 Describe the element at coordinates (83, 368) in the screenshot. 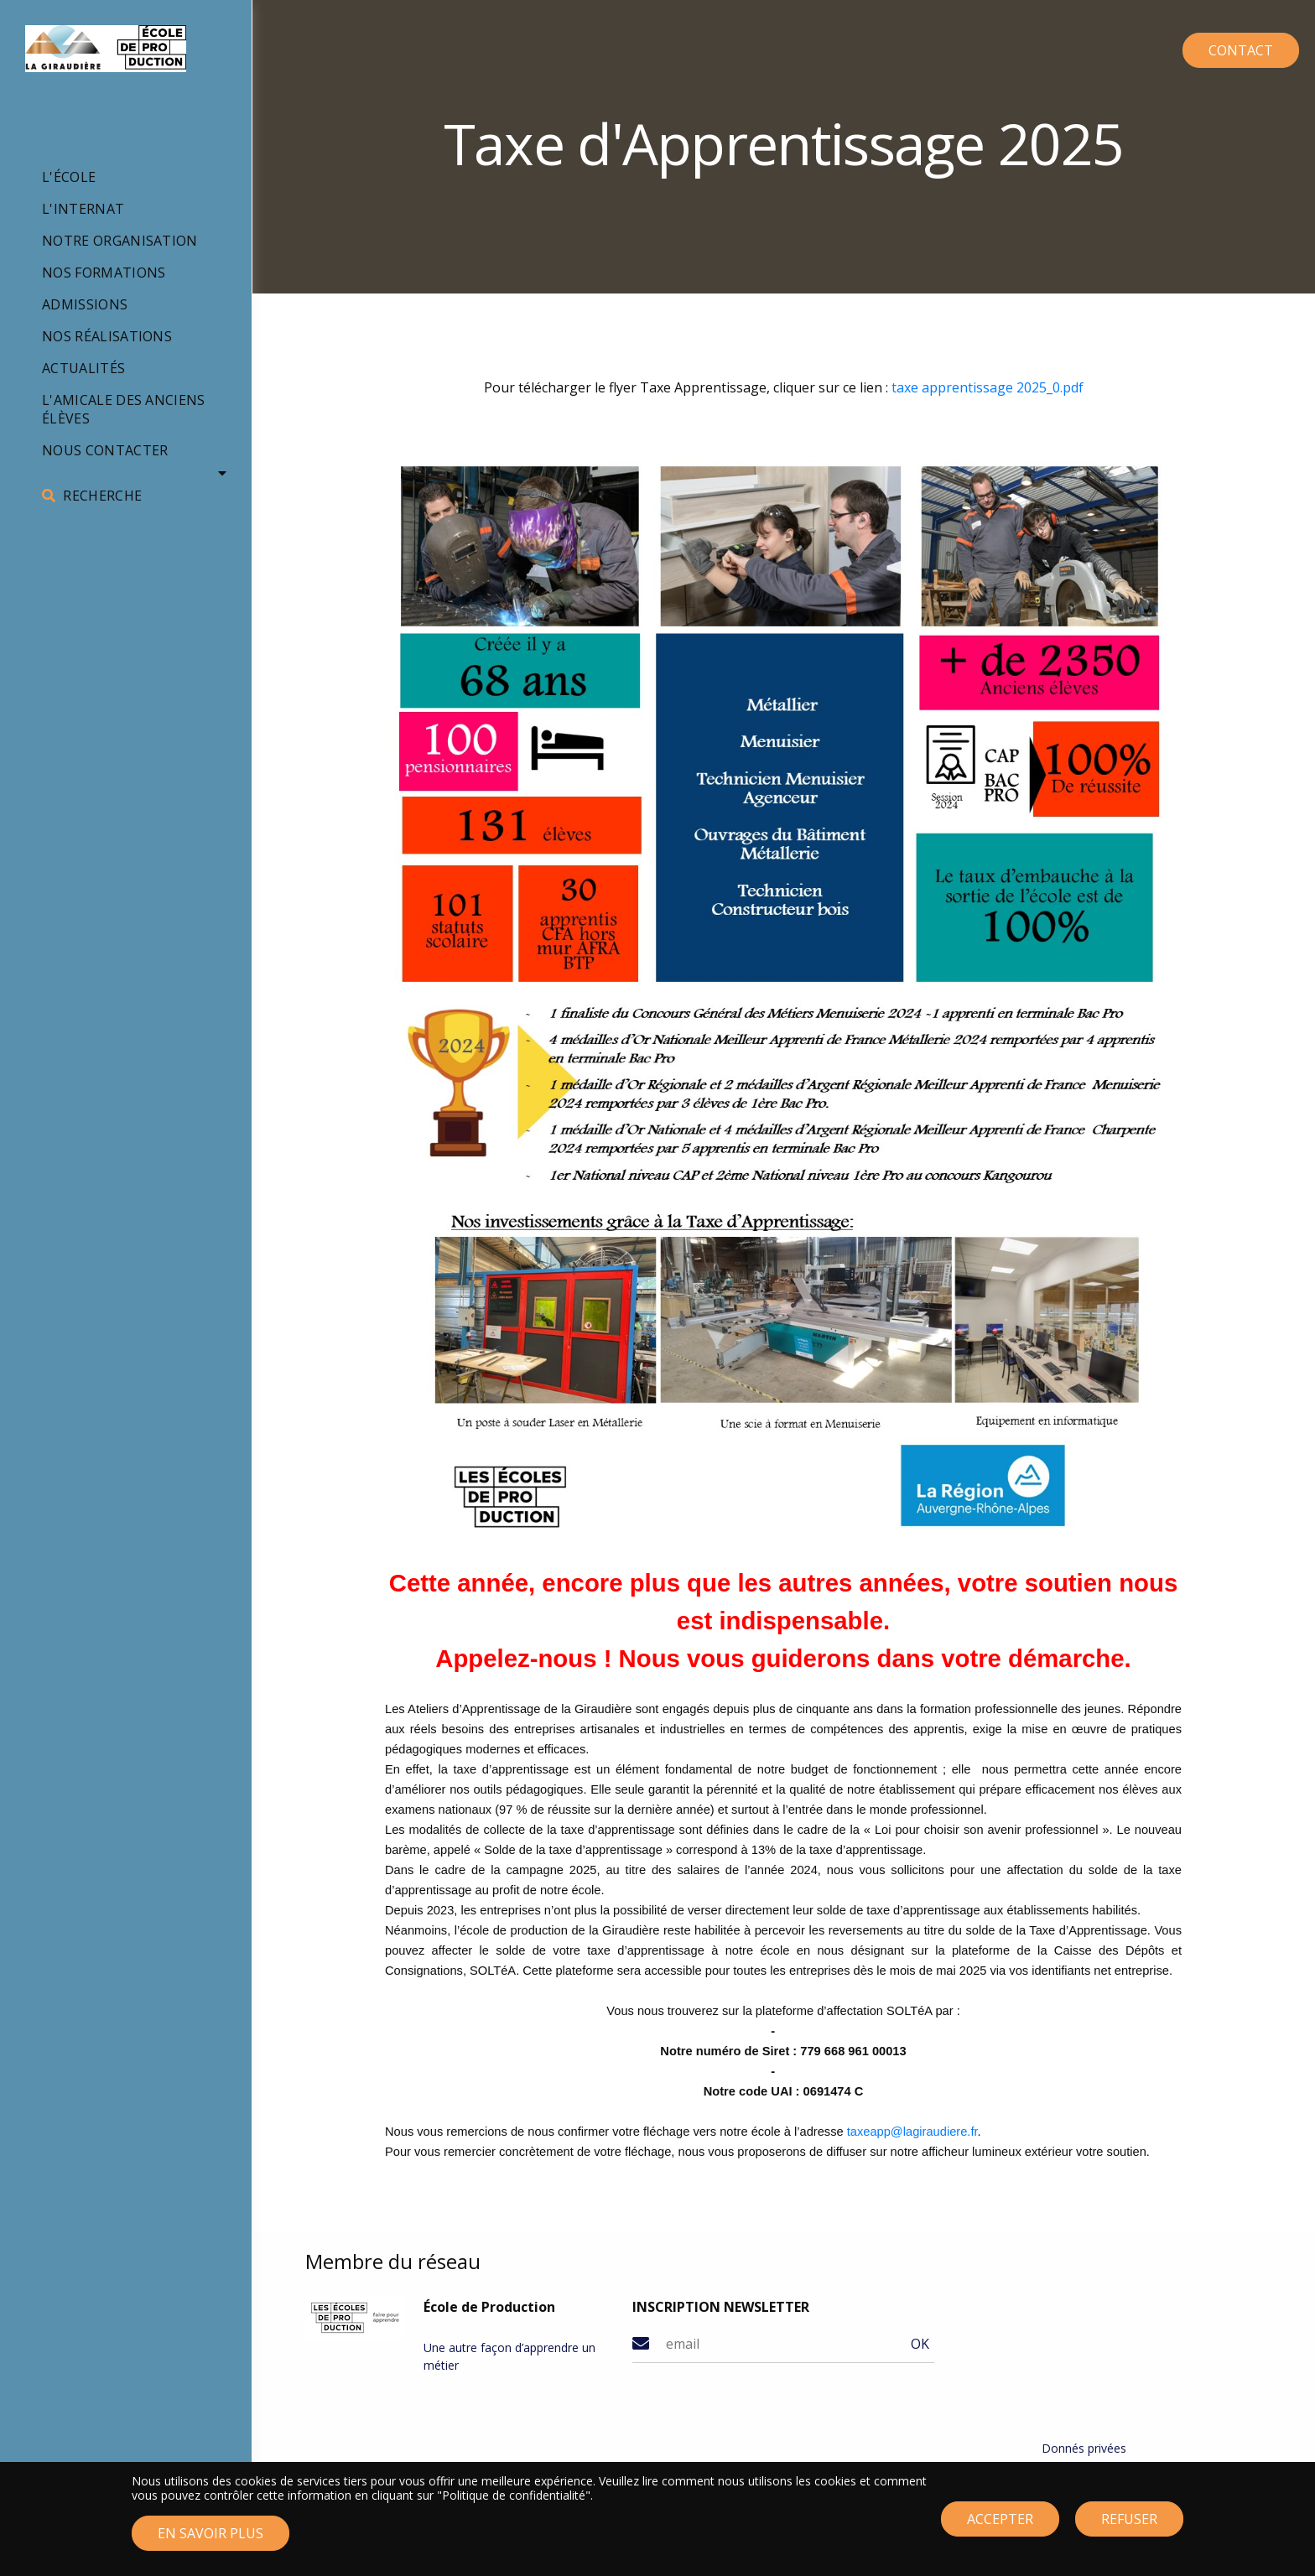

I see `Actualités` at that location.